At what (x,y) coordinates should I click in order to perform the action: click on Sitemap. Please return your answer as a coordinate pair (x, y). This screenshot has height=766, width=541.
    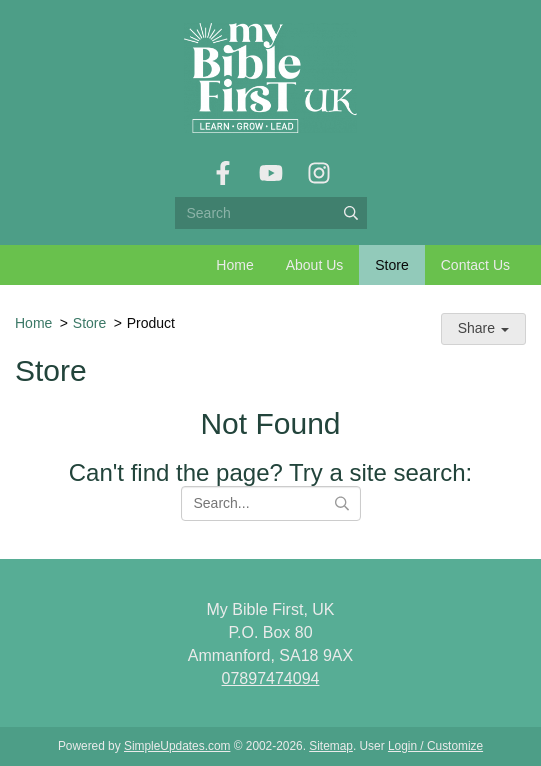
    Looking at the image, I should click on (331, 746).